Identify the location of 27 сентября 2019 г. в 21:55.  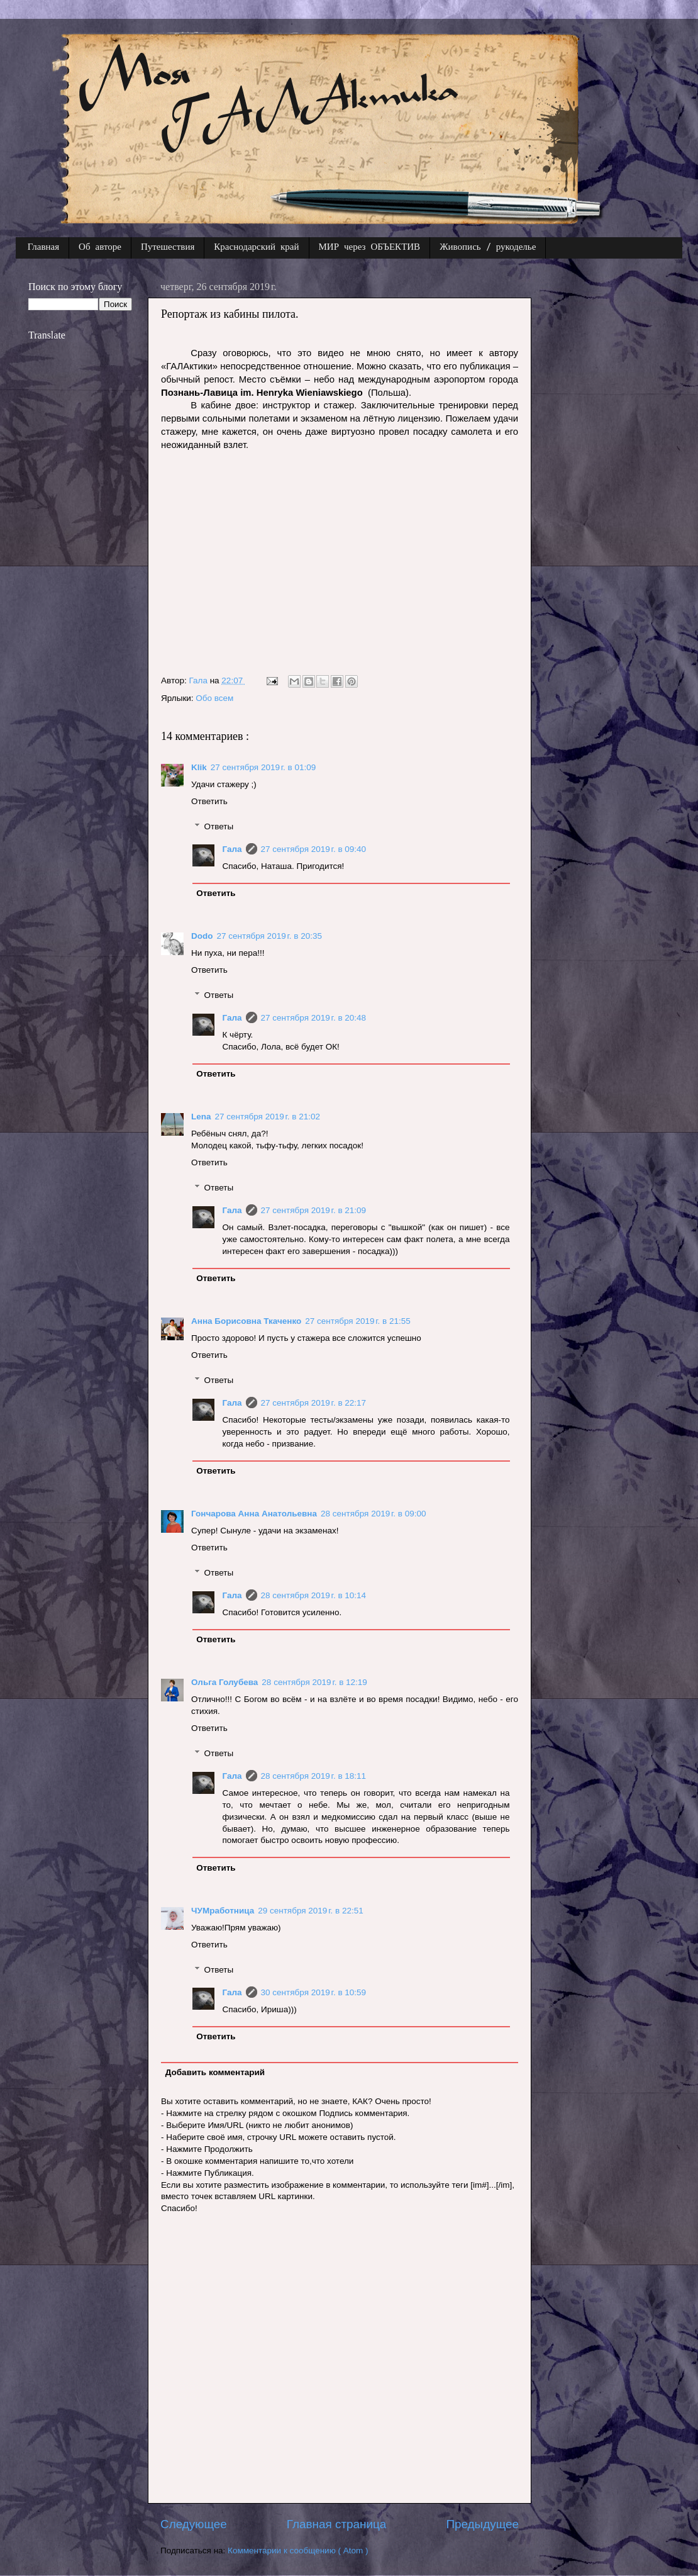
(358, 1321).